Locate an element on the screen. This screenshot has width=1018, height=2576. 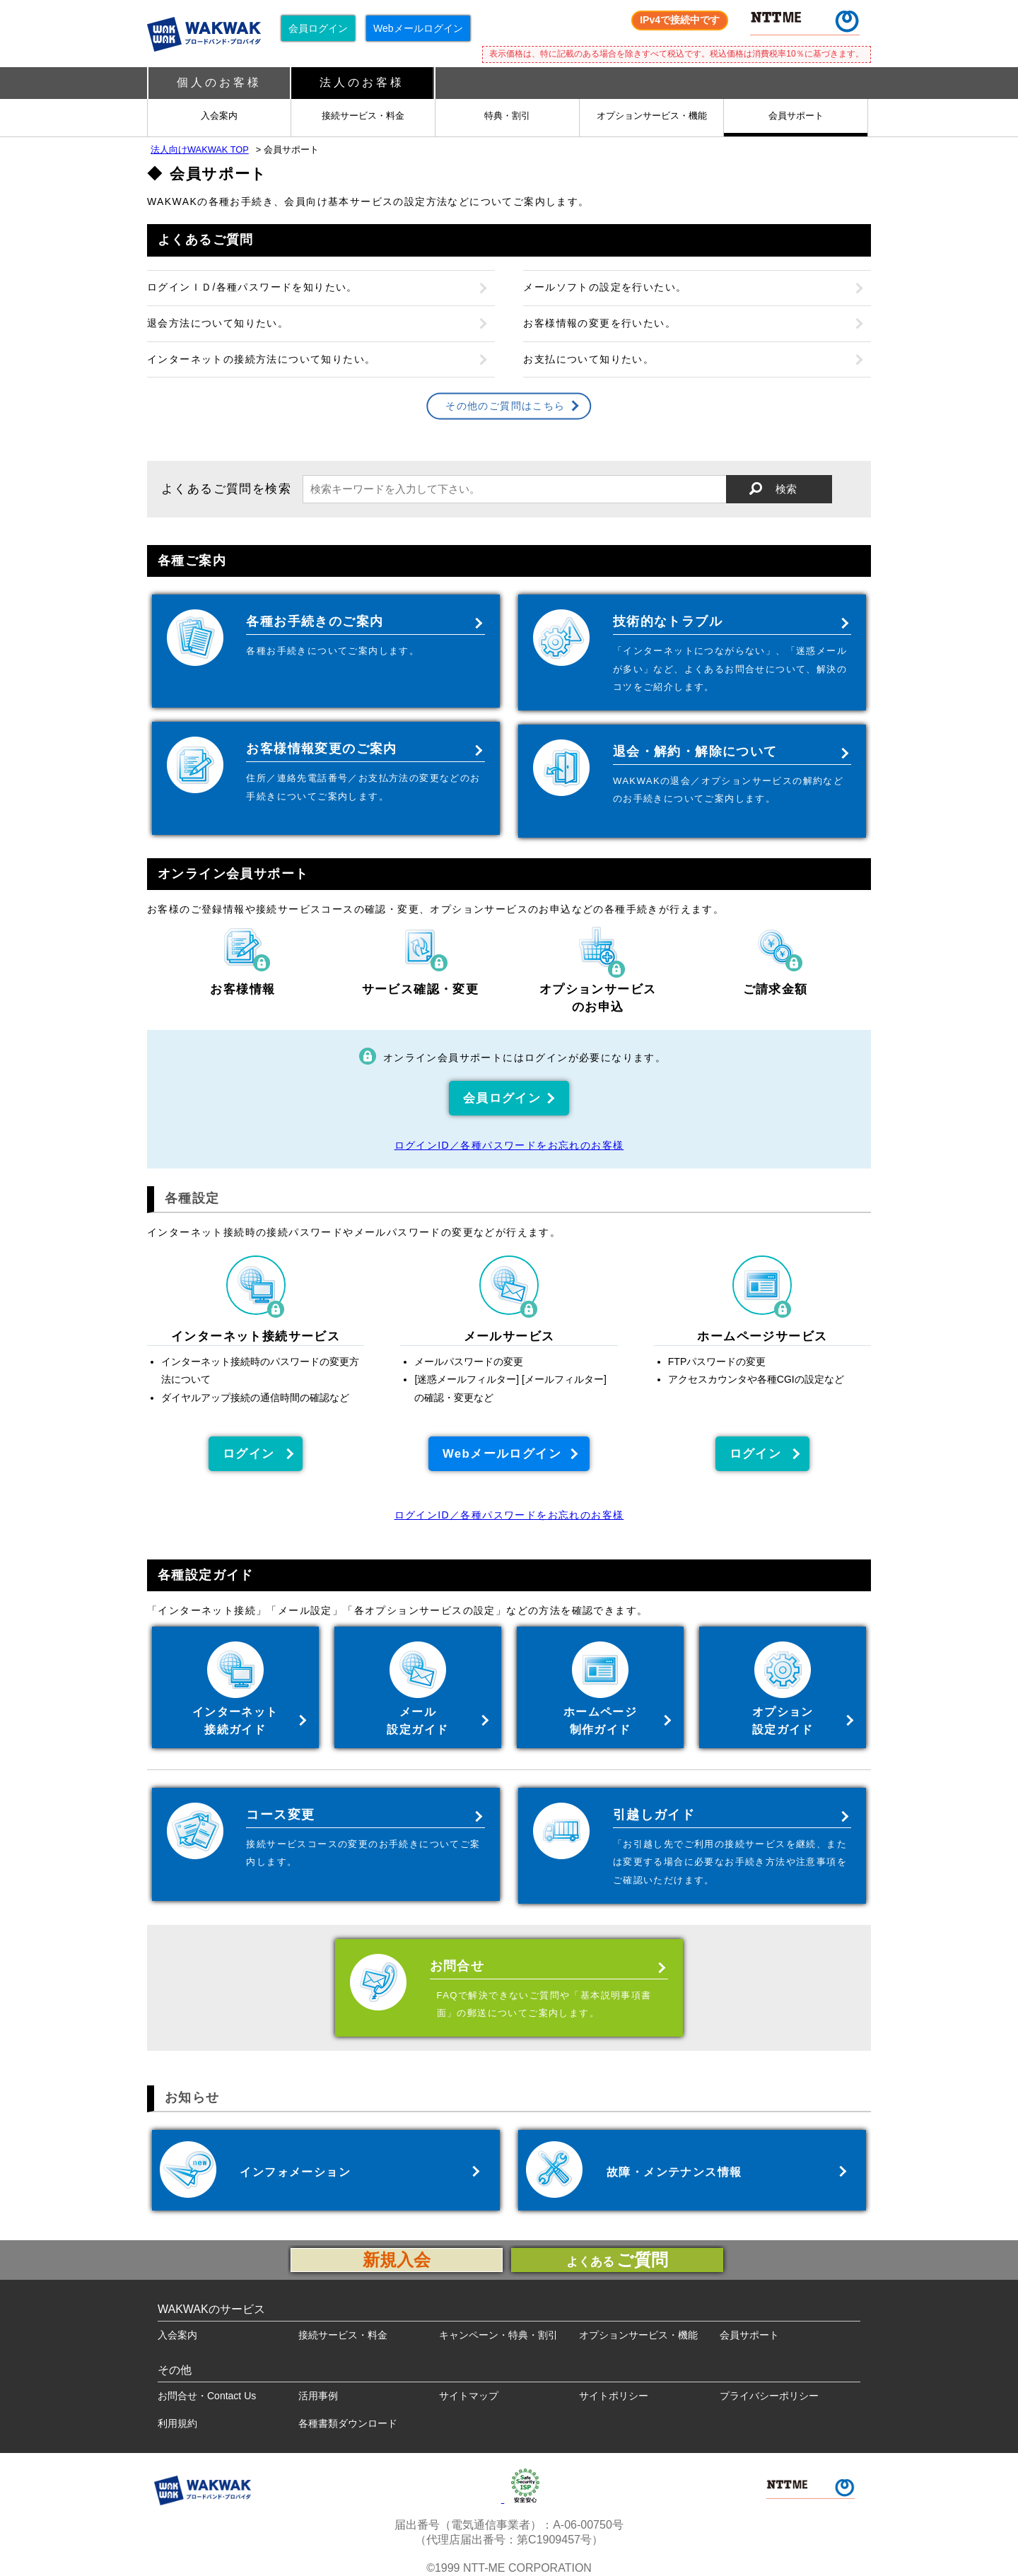
インターネットの接続方法について知りたい。 is located at coordinates (261, 359).